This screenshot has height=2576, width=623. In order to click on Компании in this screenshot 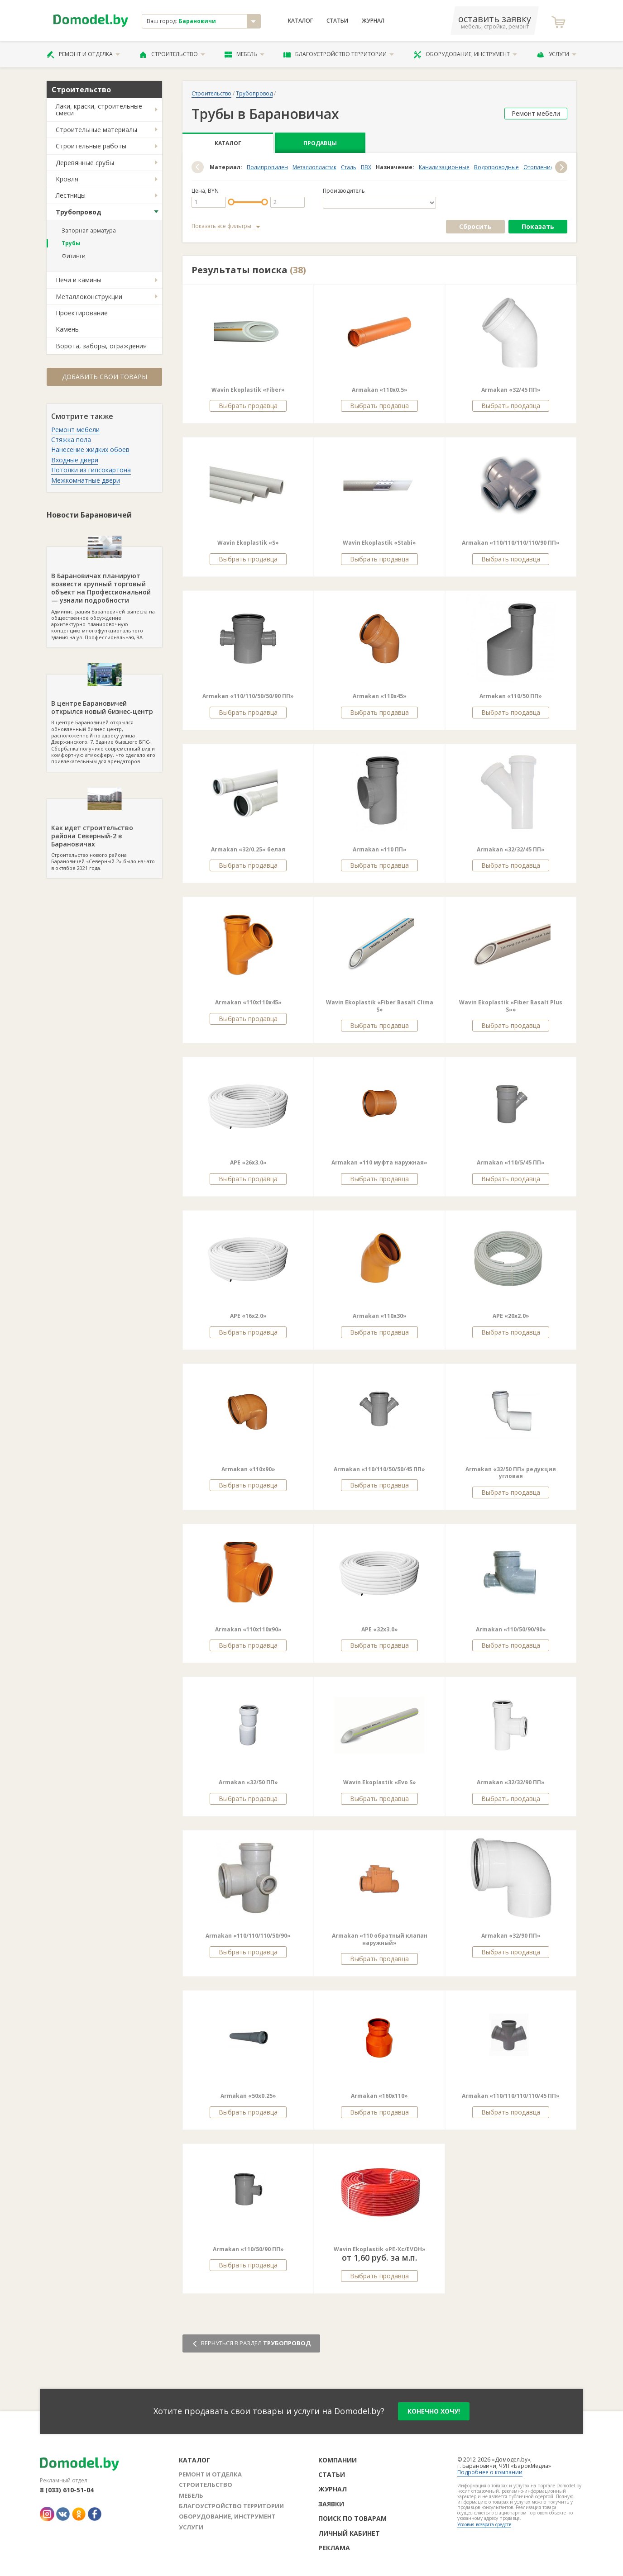, I will do `click(337, 2460)`.